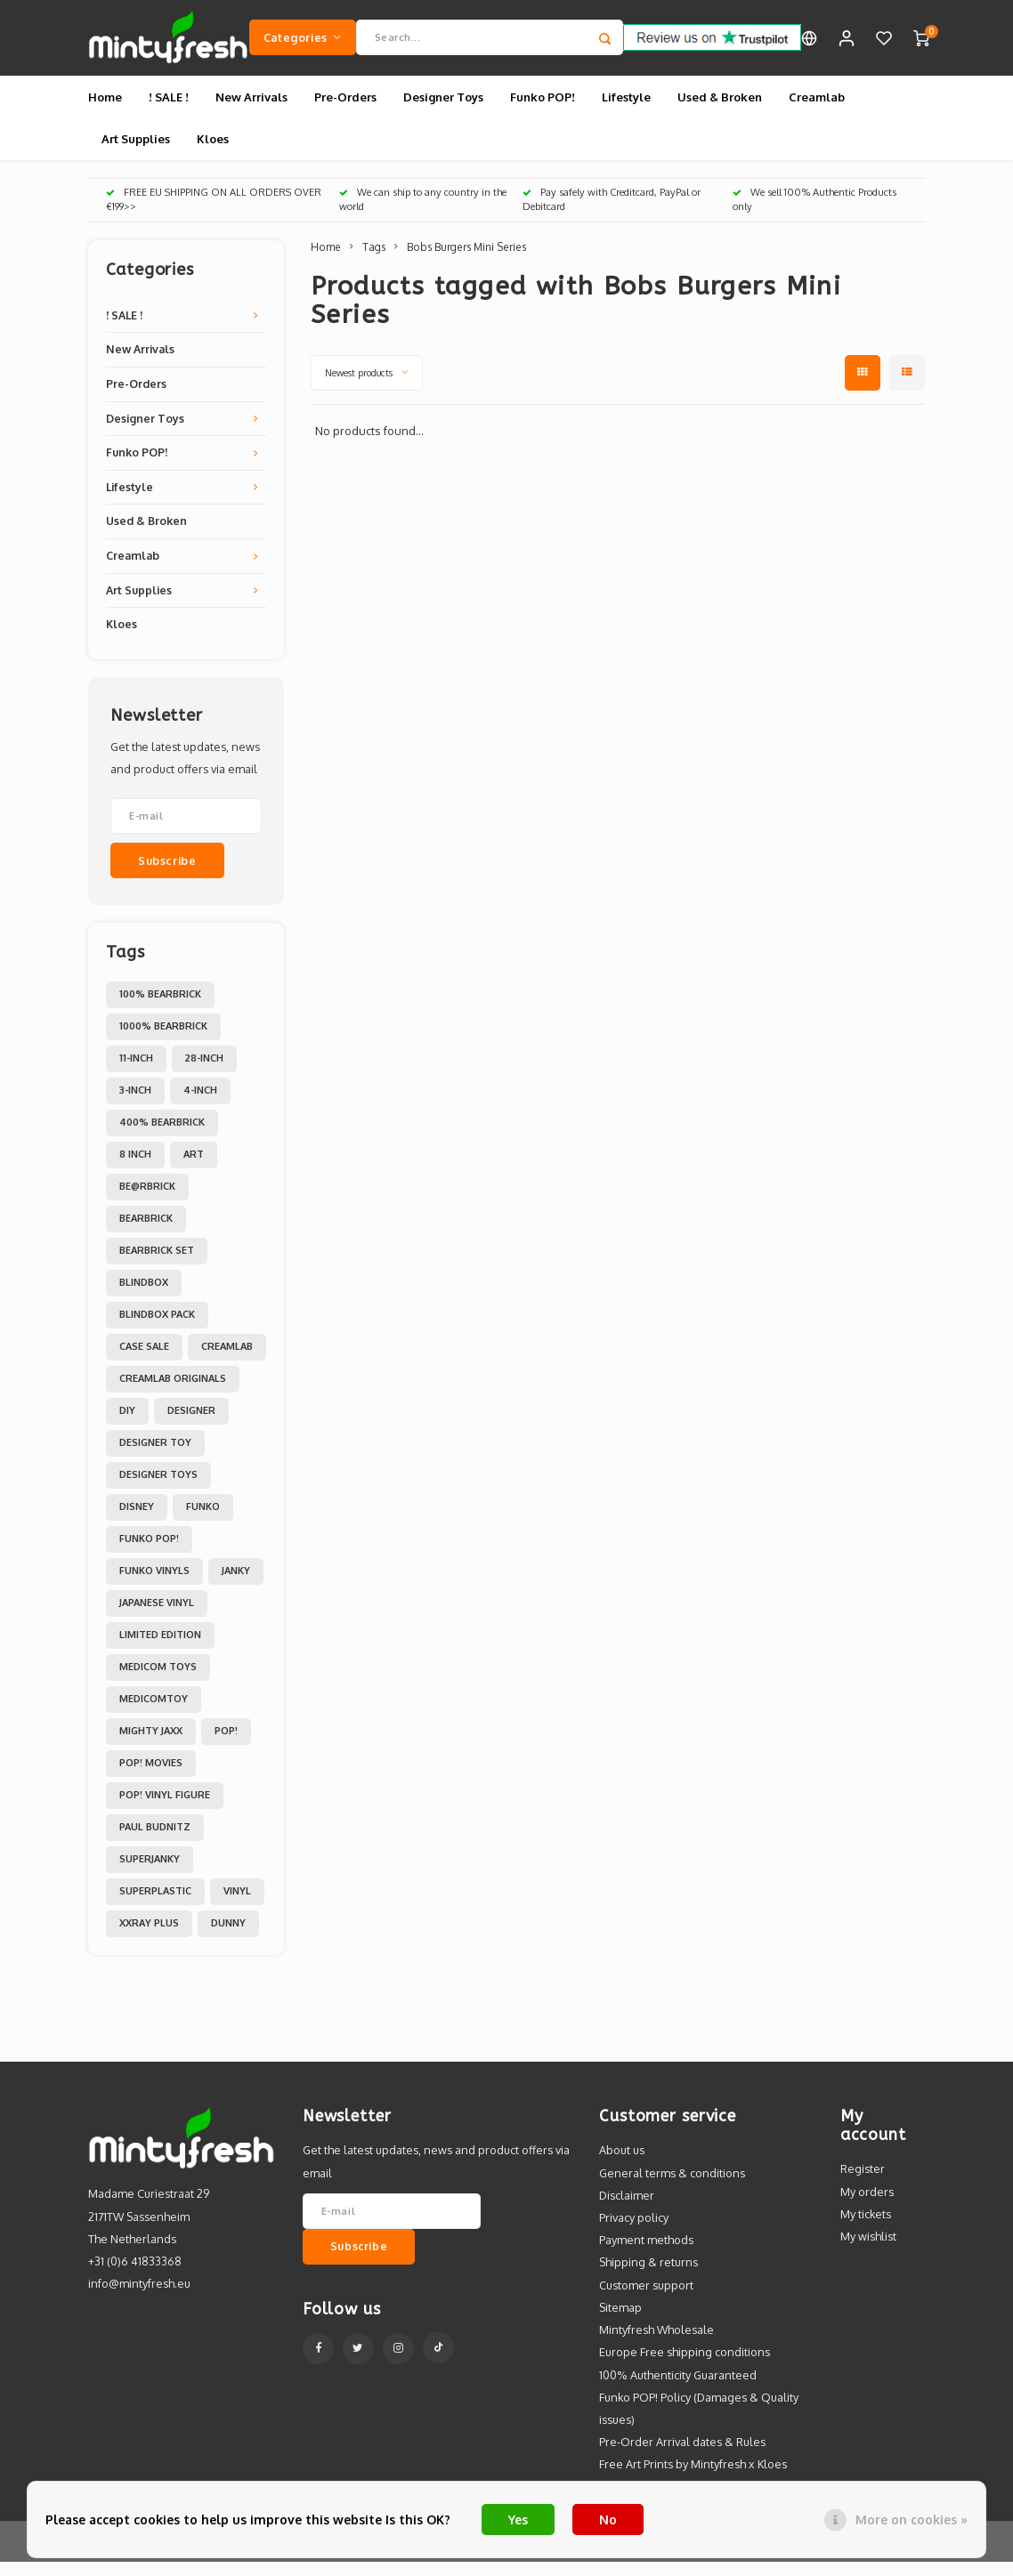 This screenshot has width=1013, height=2576. What do you see at coordinates (719, 110) in the screenshot?
I see `Used & Broken` at bounding box center [719, 110].